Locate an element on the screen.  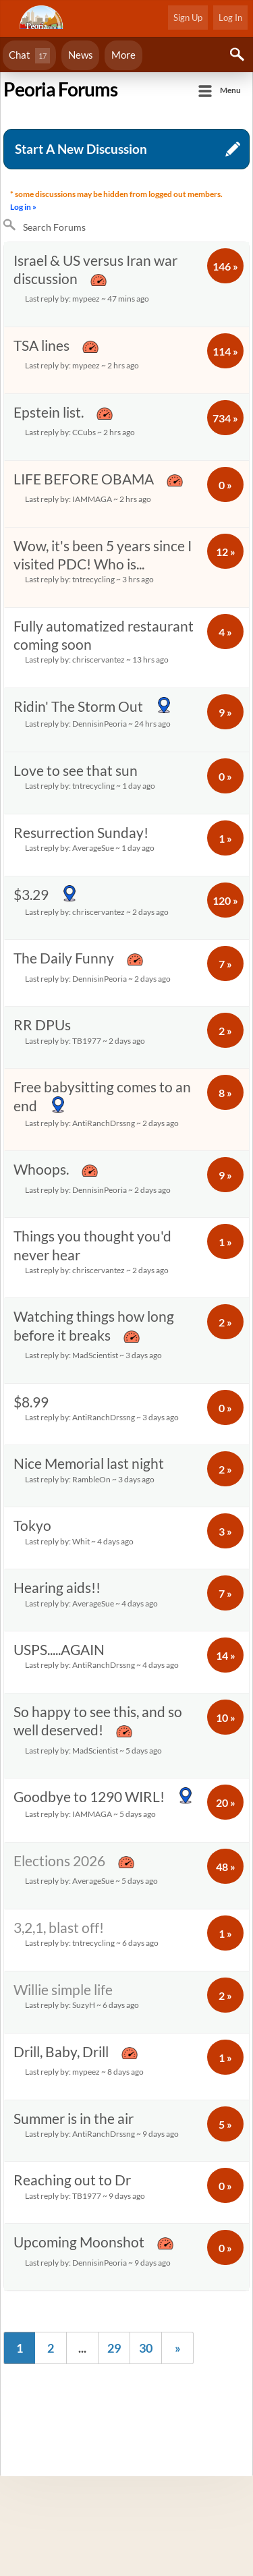
12 is located at coordinates (225, 551).